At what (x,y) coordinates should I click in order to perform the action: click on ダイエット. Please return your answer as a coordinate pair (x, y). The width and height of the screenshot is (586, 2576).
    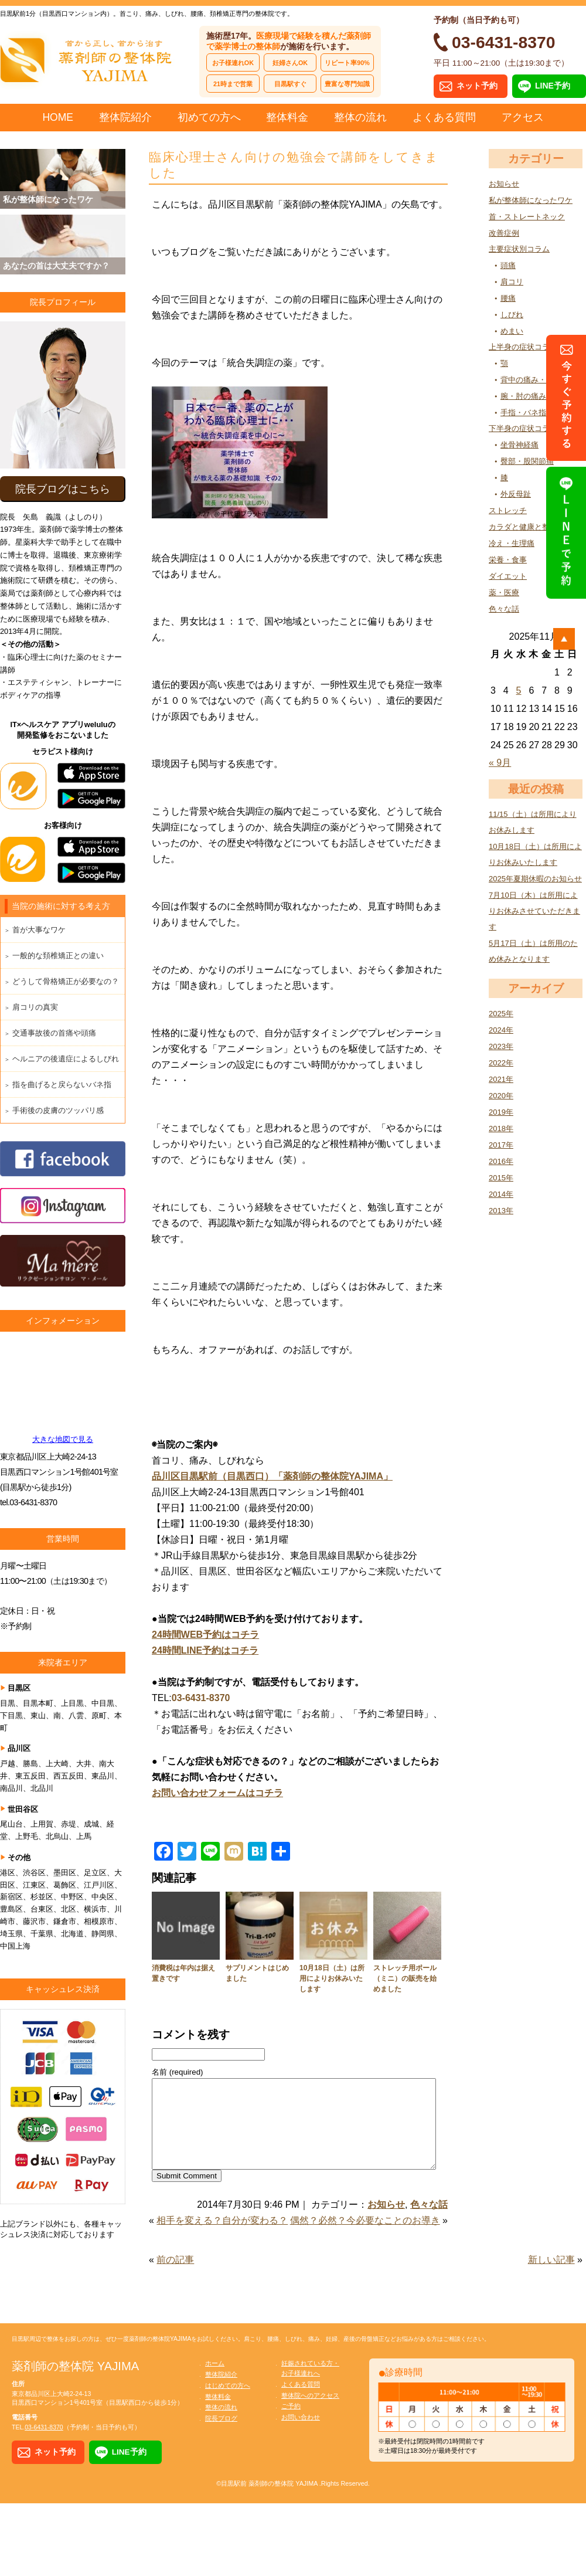
    Looking at the image, I should click on (508, 576).